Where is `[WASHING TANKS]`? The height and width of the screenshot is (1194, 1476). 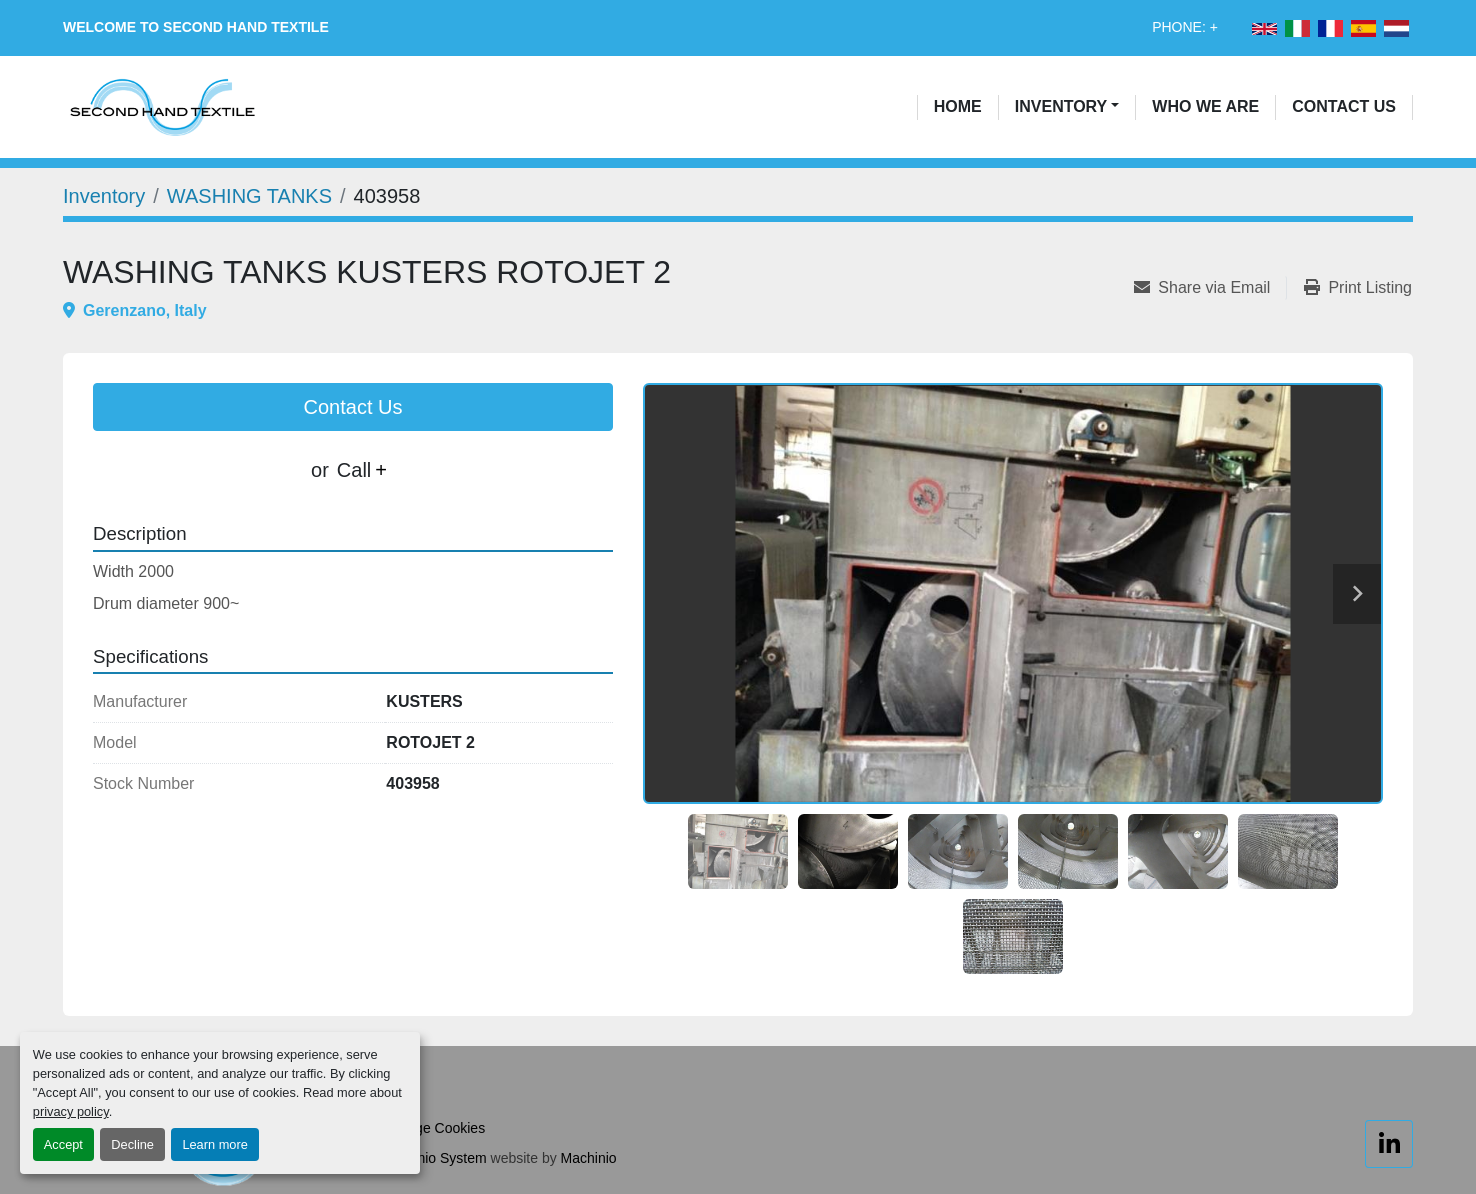 [WASHING TANKS] is located at coordinates (249, 196).